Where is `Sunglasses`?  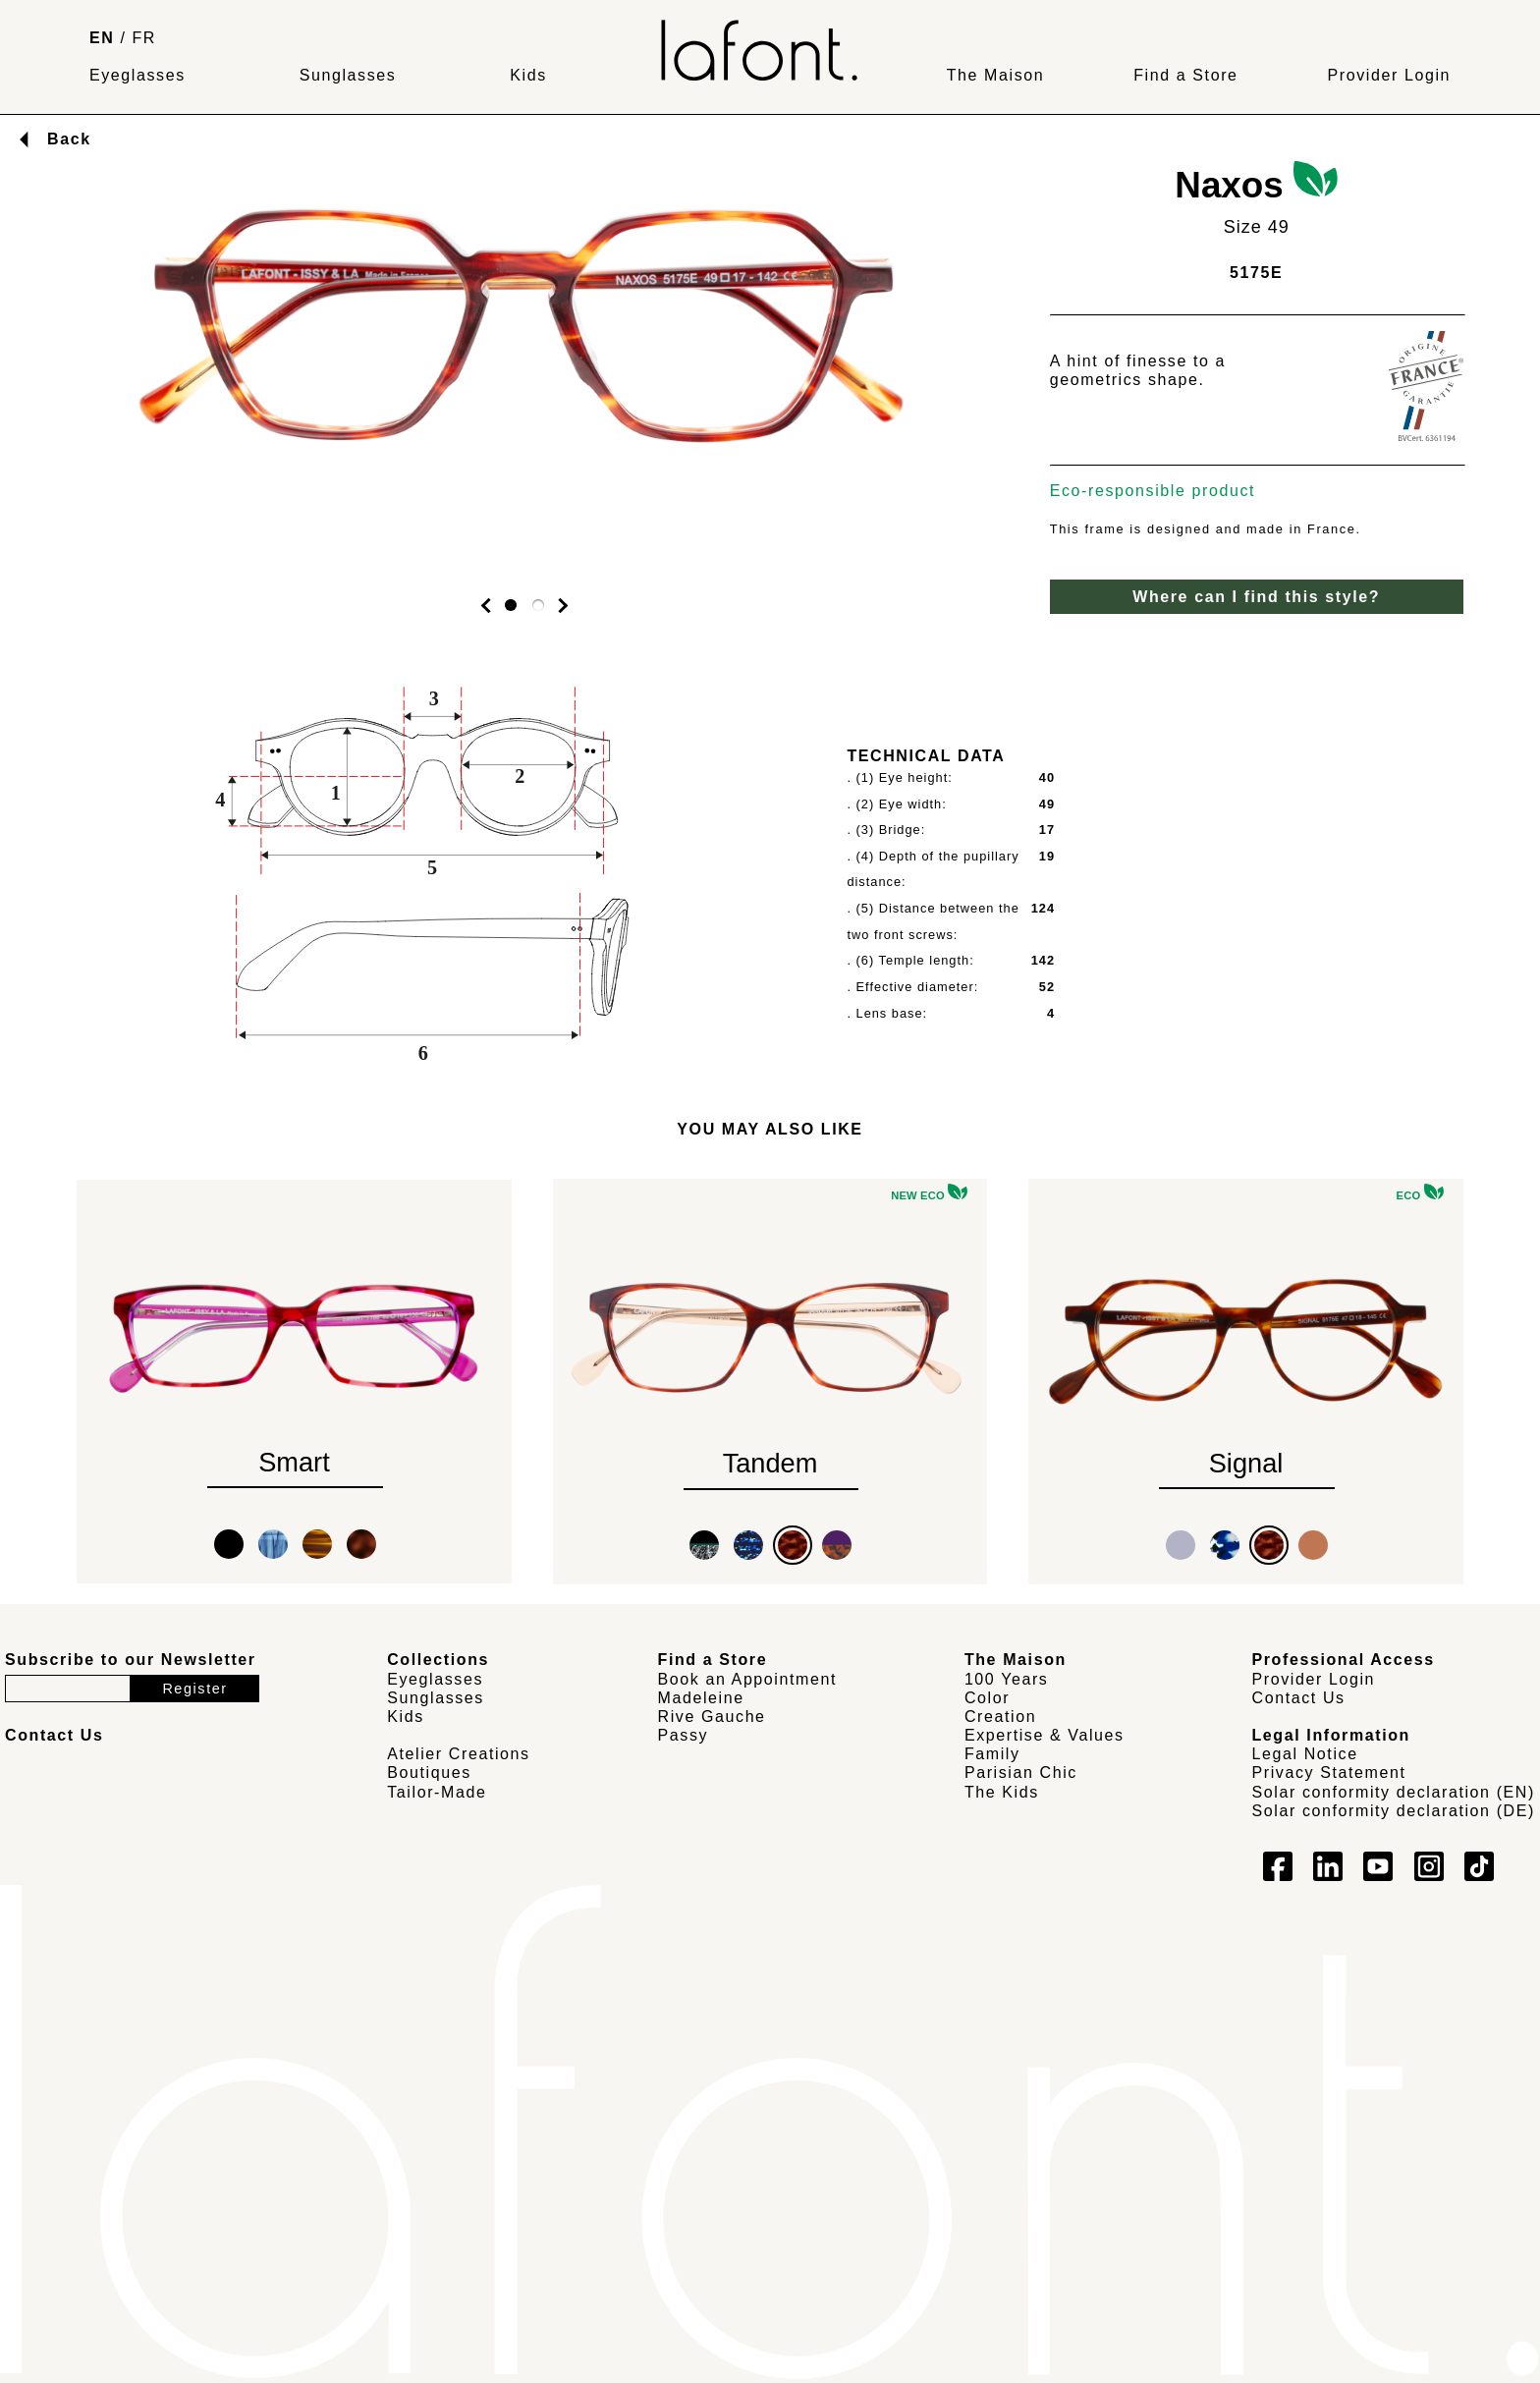
Sunglasses is located at coordinates (348, 75).